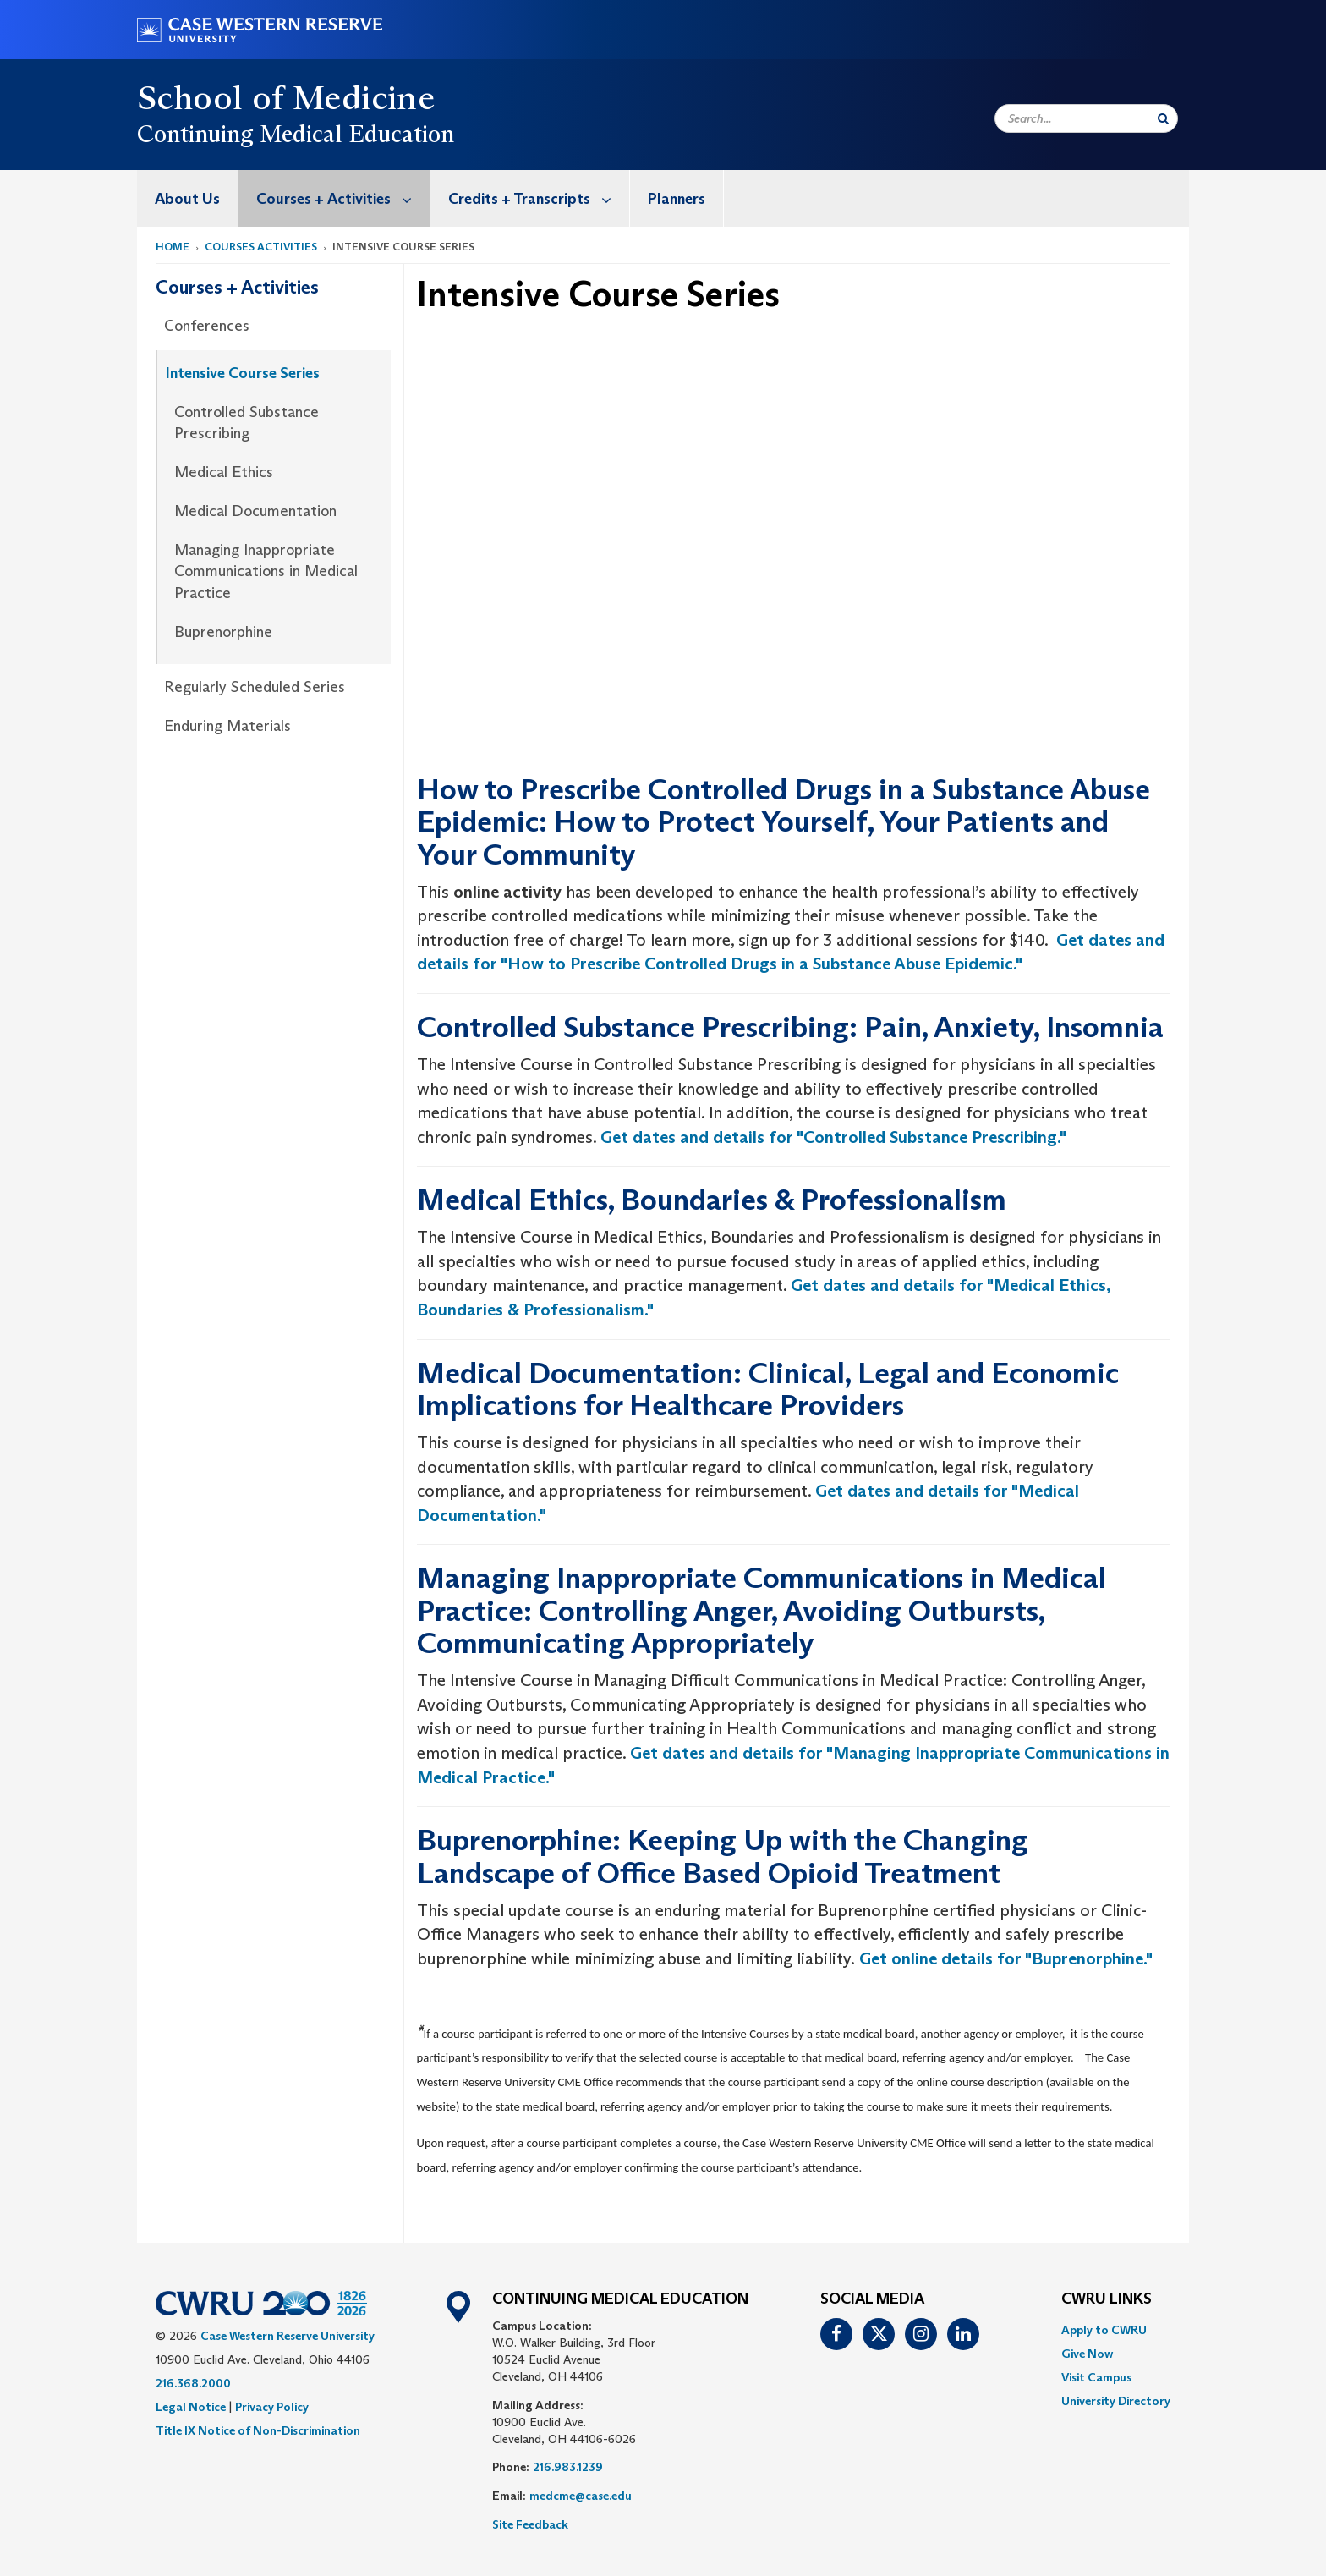  I want to click on Case Western Reserve University, so click(287, 2335).